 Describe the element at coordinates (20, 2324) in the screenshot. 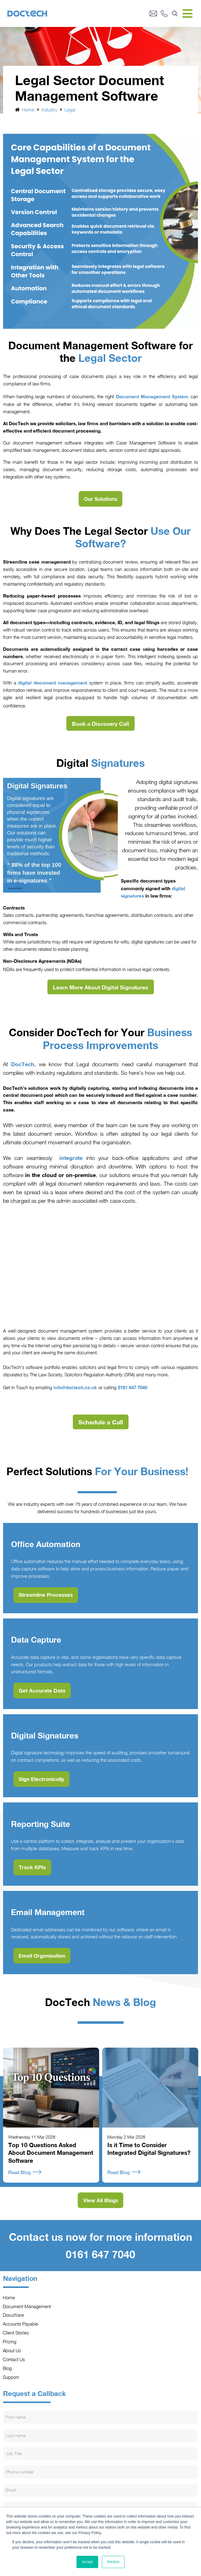

I see `Accounts Payable [menuitem]` at that location.